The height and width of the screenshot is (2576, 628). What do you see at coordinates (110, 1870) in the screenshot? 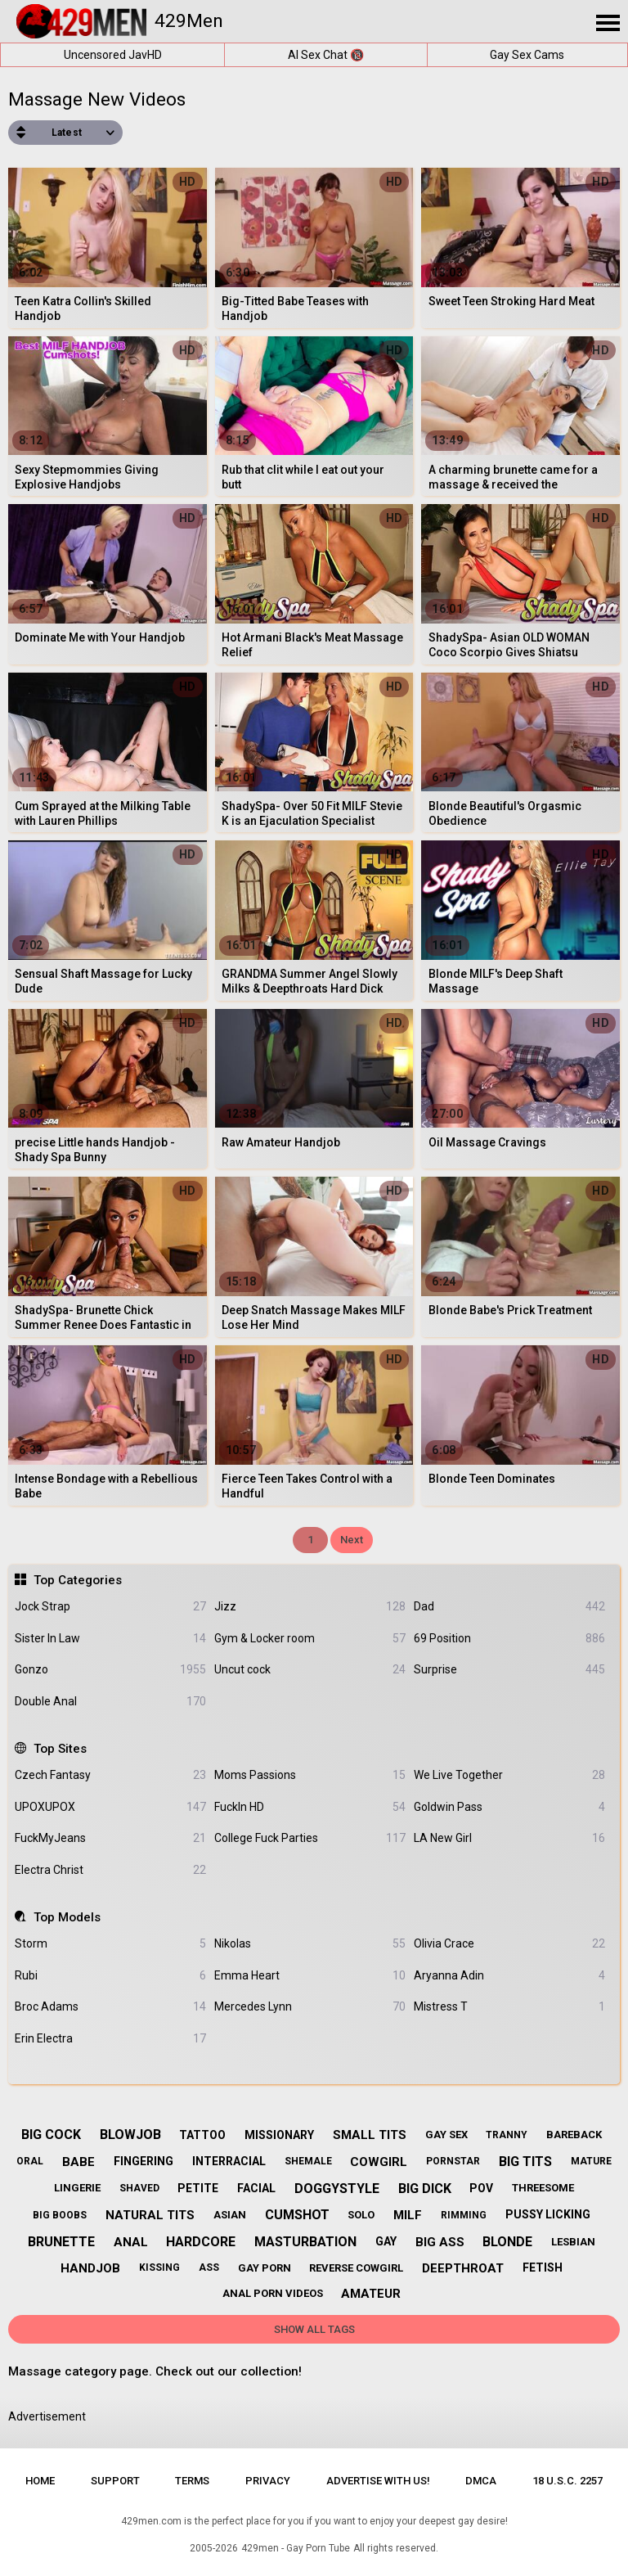
I see `Electra Christ` at bounding box center [110, 1870].